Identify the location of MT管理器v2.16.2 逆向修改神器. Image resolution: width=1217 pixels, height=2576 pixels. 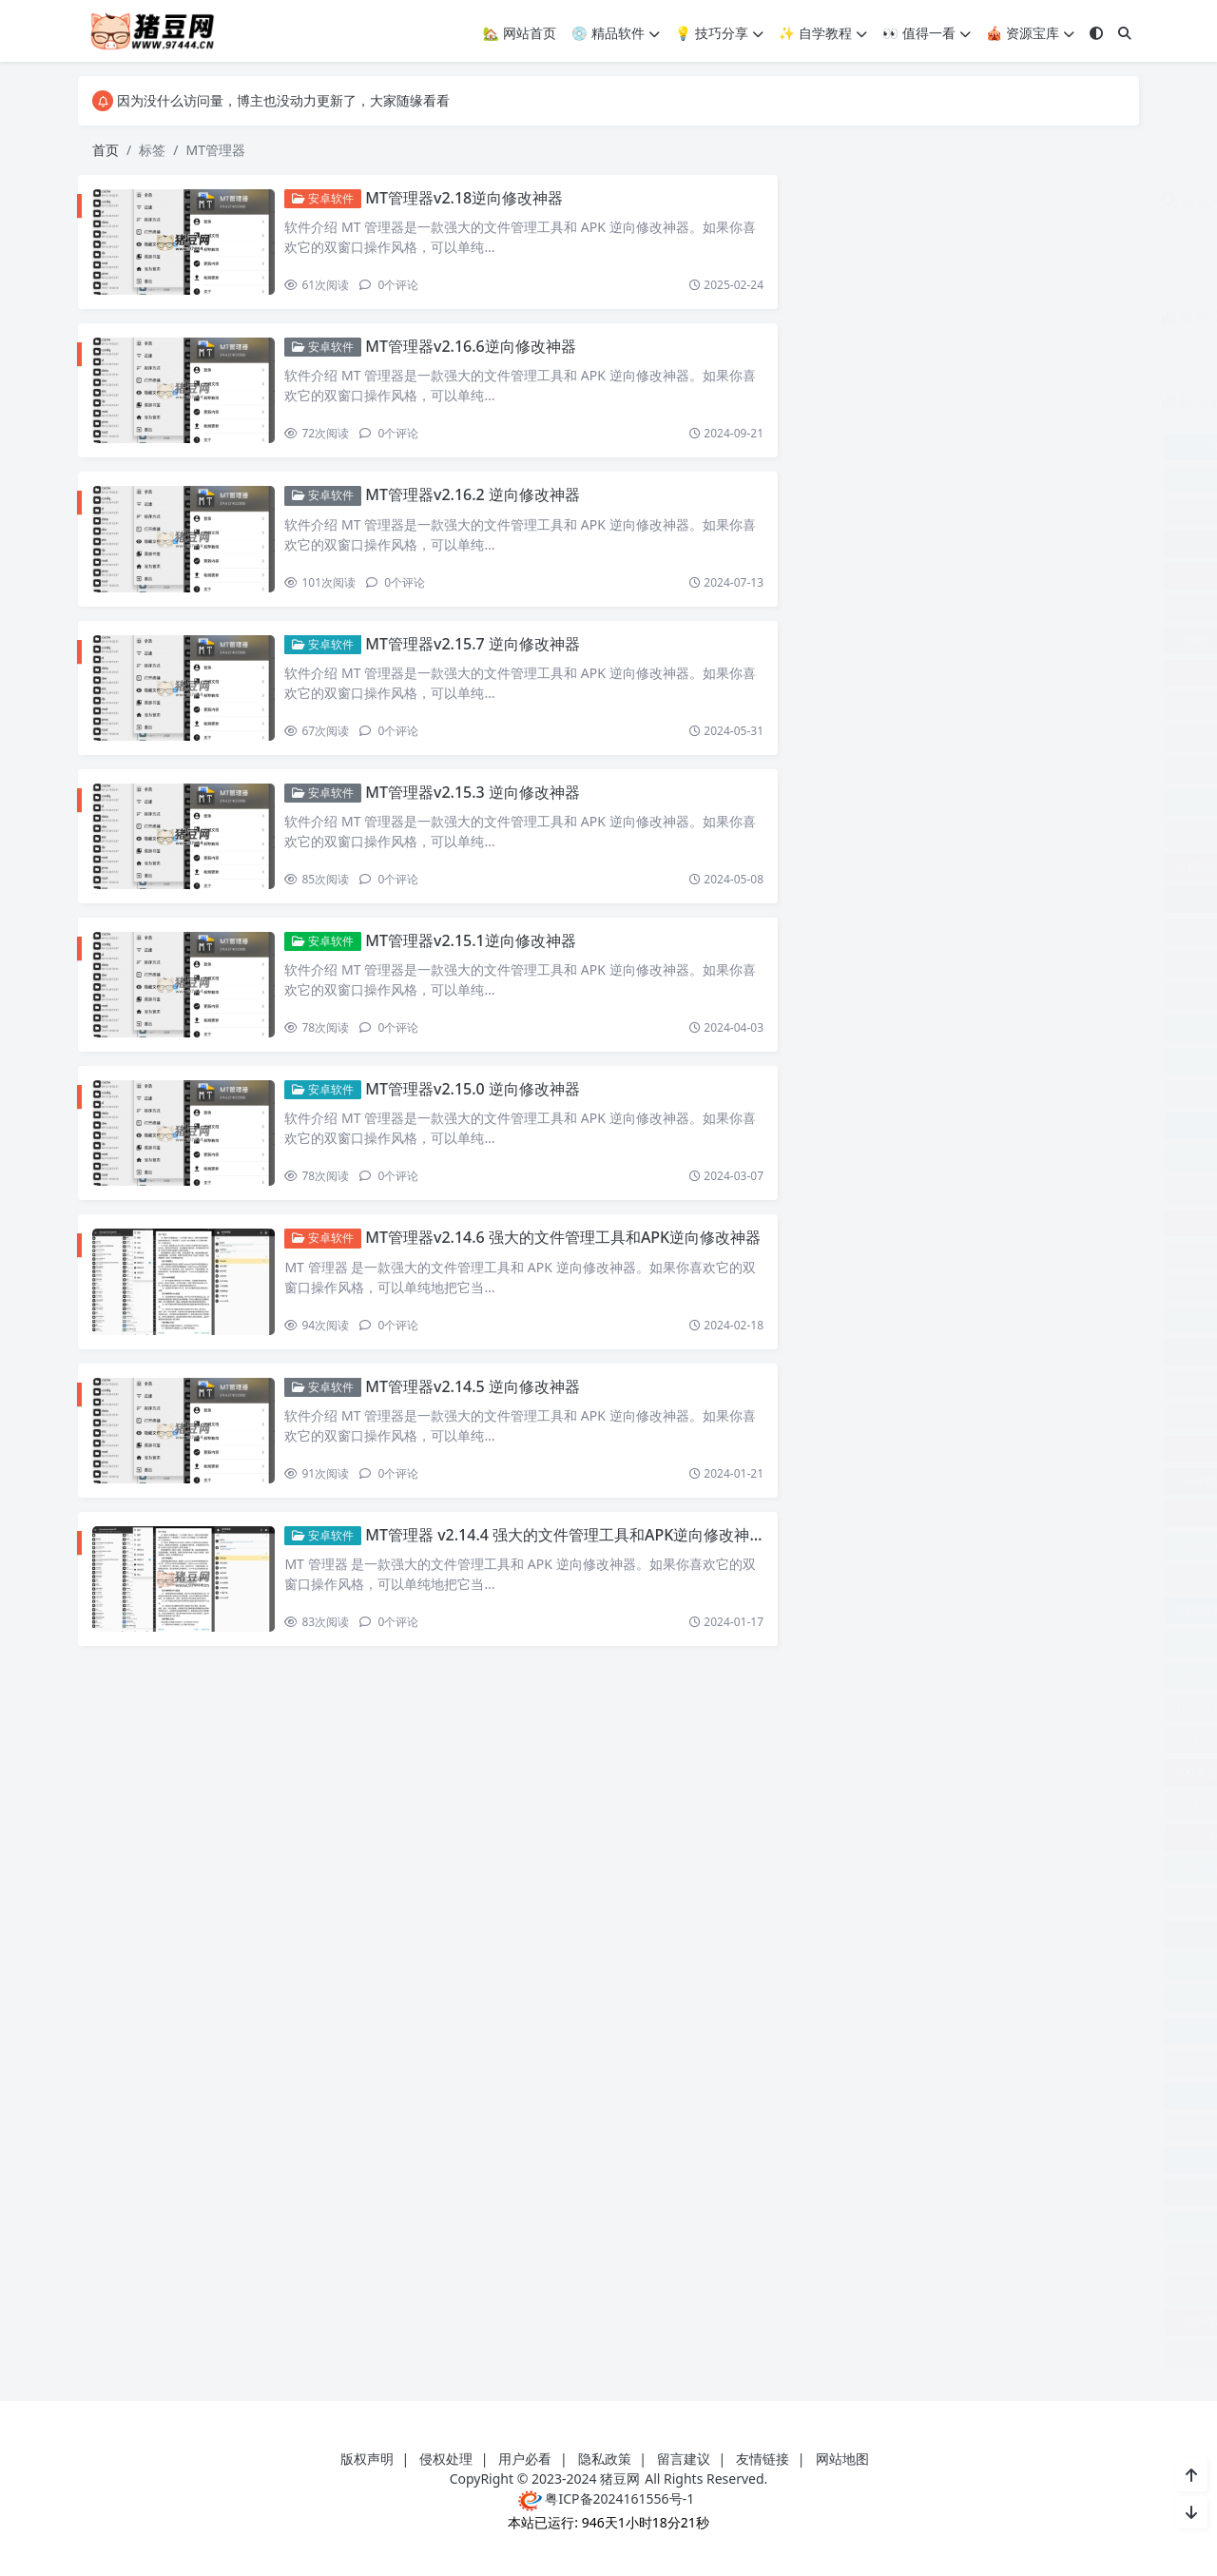
(480, 501).